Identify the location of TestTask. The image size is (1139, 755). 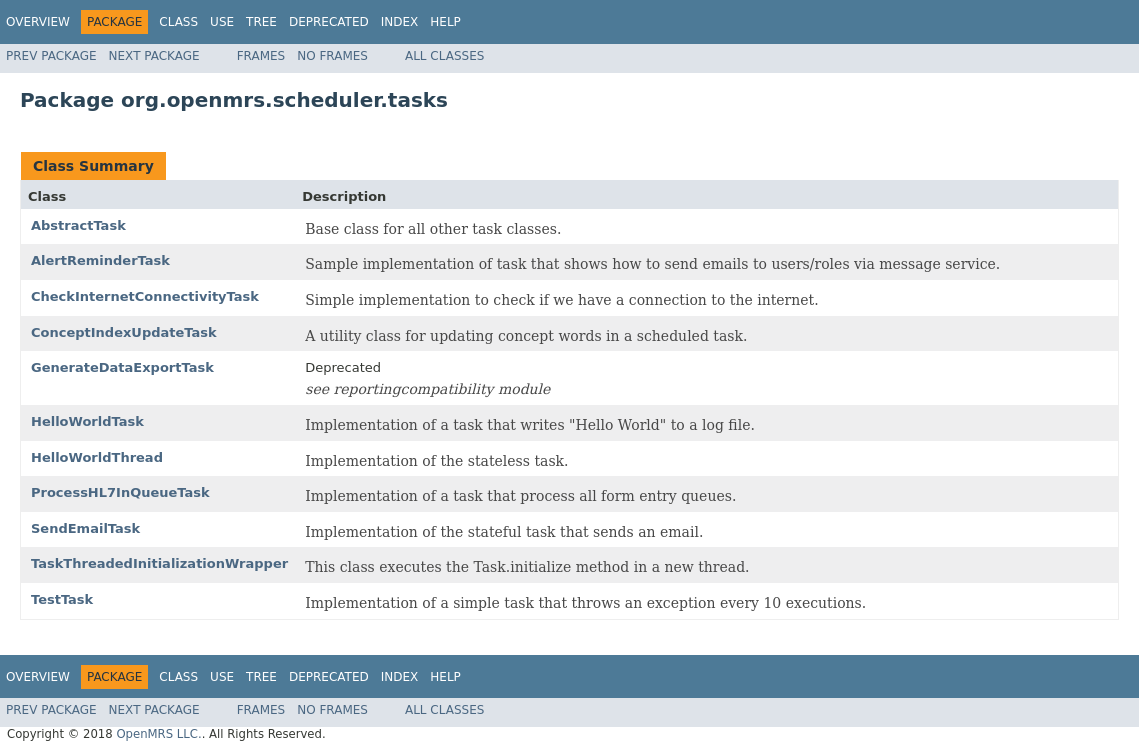
(62, 599).